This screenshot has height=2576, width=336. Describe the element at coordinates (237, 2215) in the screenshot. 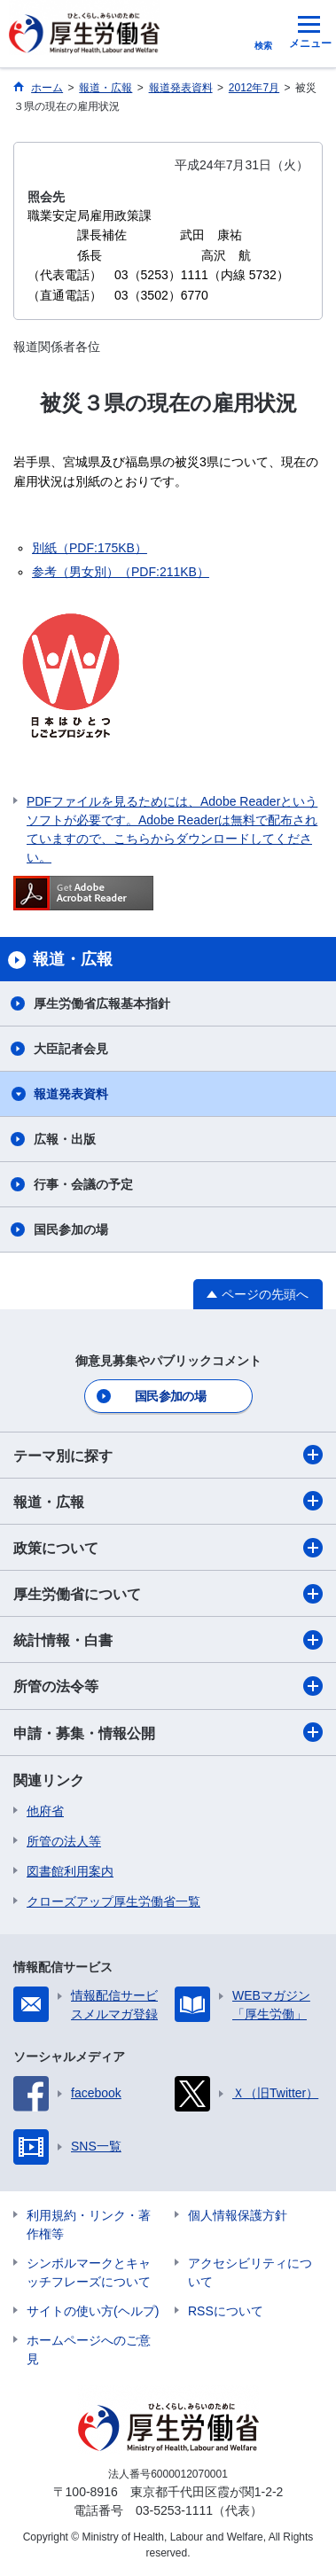

I see `個人情報保護方針` at that location.